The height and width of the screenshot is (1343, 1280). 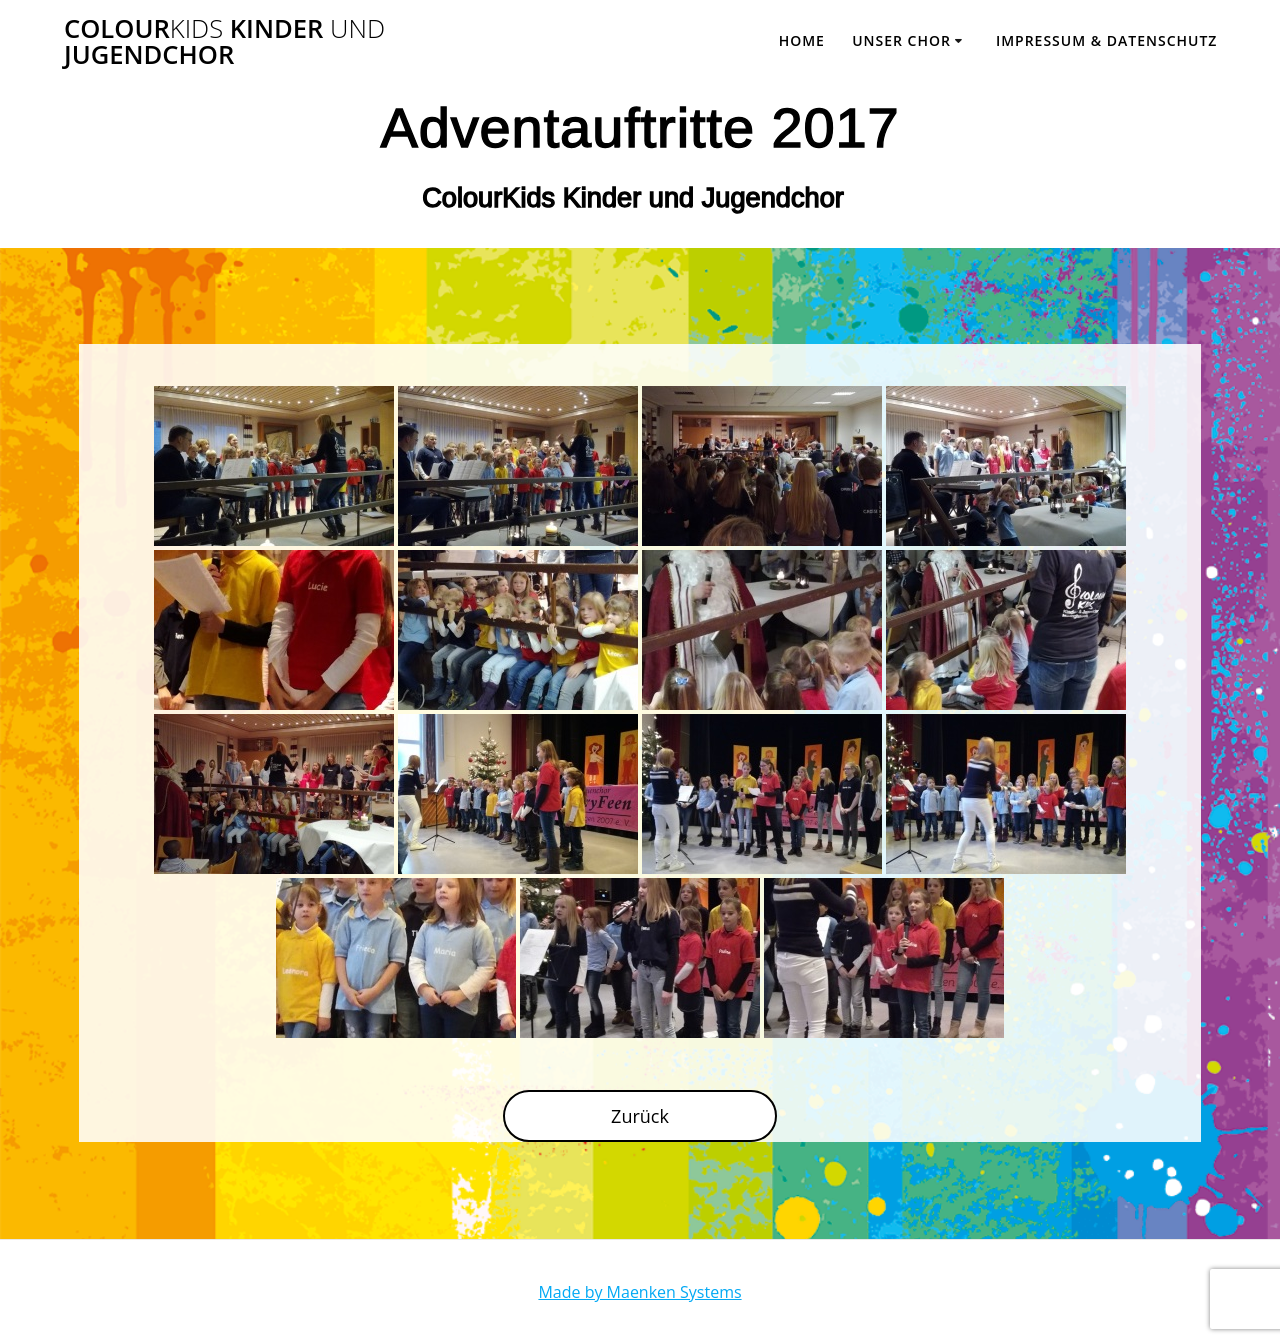 What do you see at coordinates (224, 41) in the screenshot?
I see `Colour Kinder Jugendchor` at bounding box center [224, 41].